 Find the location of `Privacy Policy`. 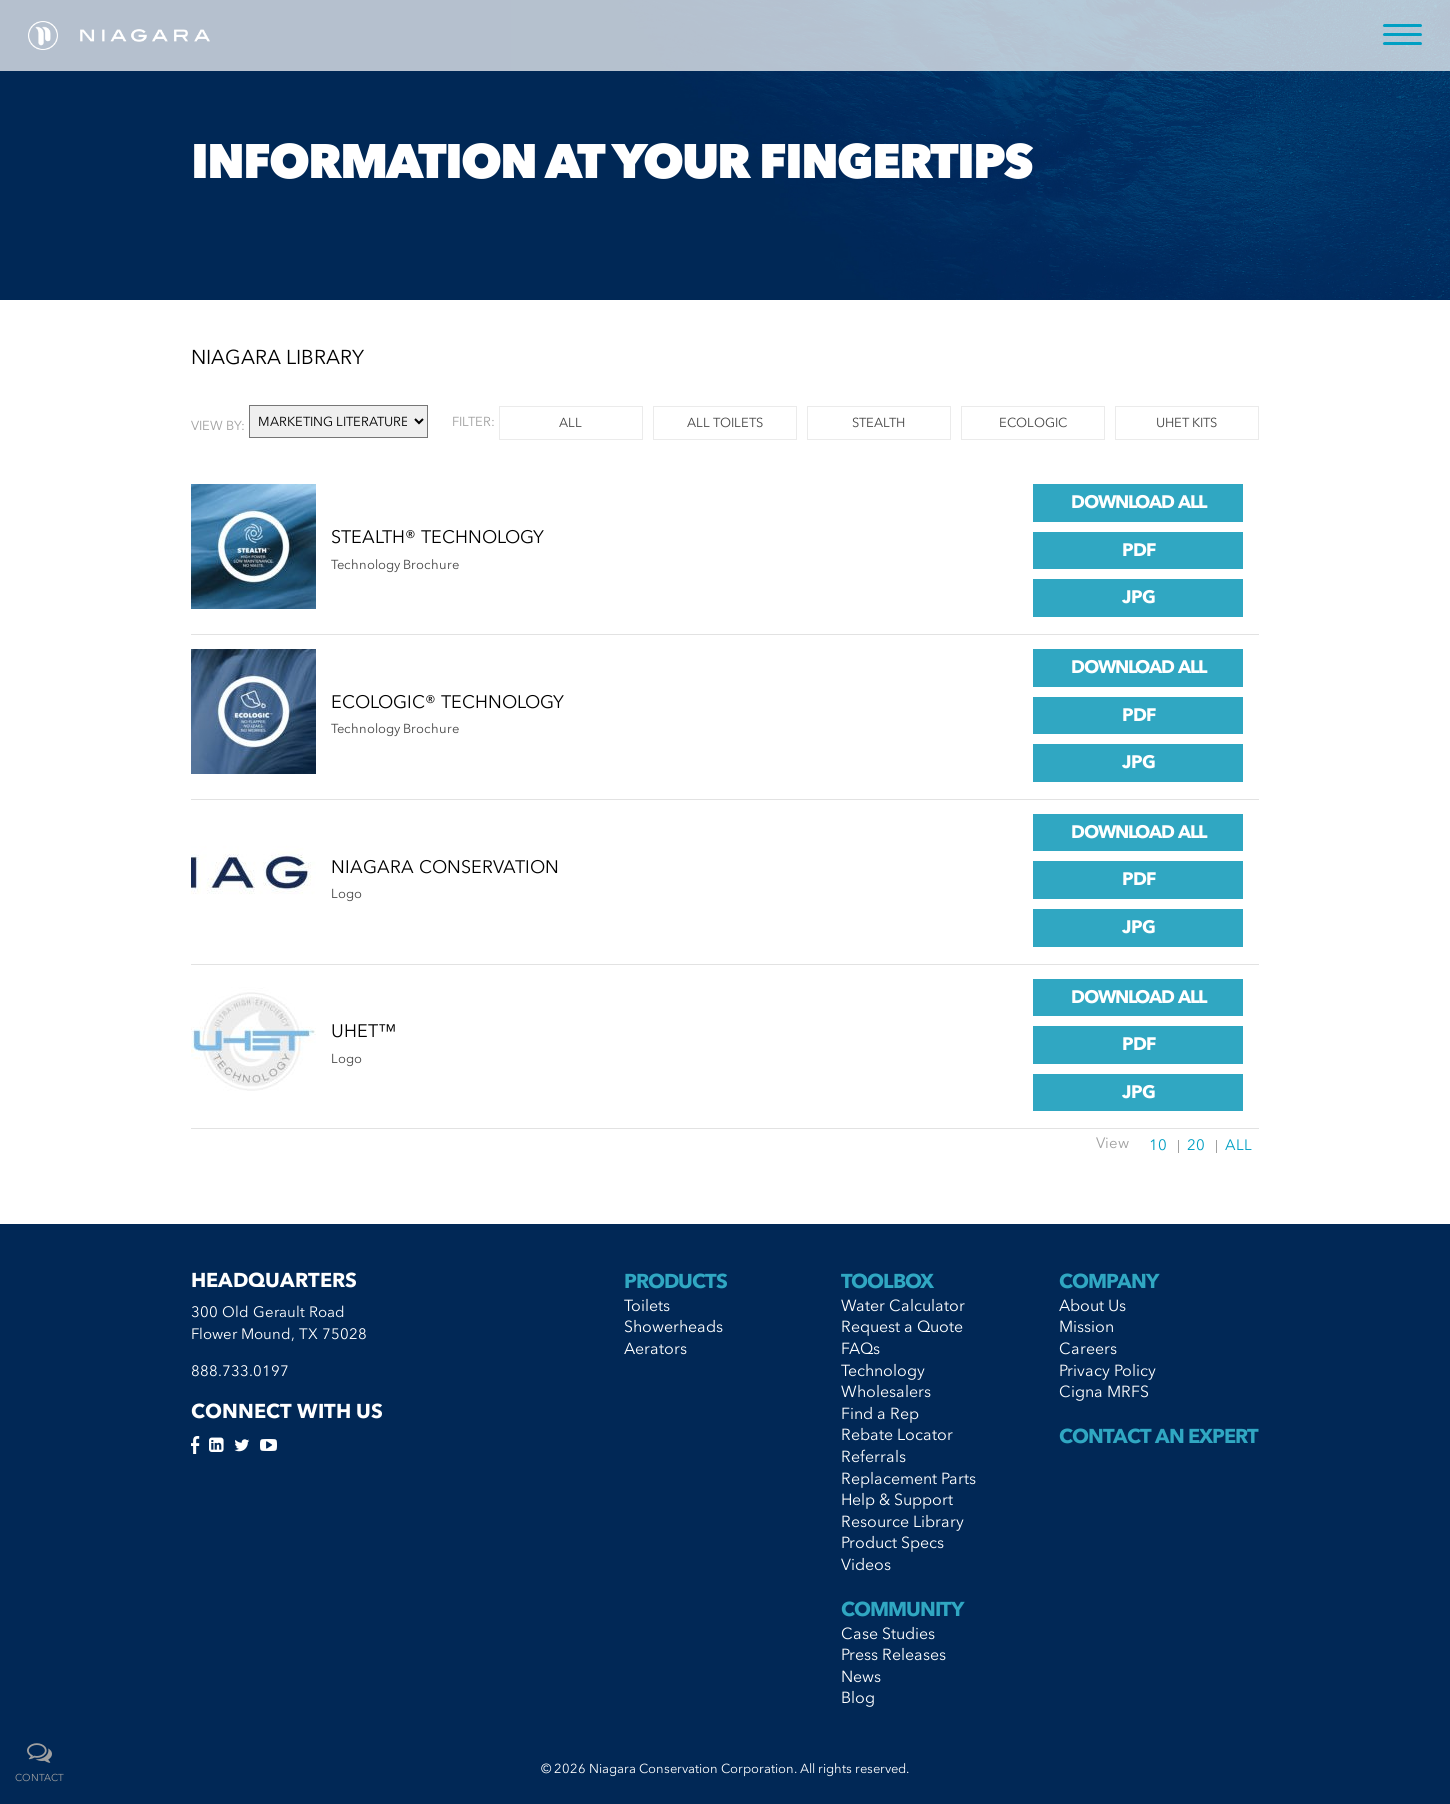

Privacy Policy is located at coordinates (1107, 1370).